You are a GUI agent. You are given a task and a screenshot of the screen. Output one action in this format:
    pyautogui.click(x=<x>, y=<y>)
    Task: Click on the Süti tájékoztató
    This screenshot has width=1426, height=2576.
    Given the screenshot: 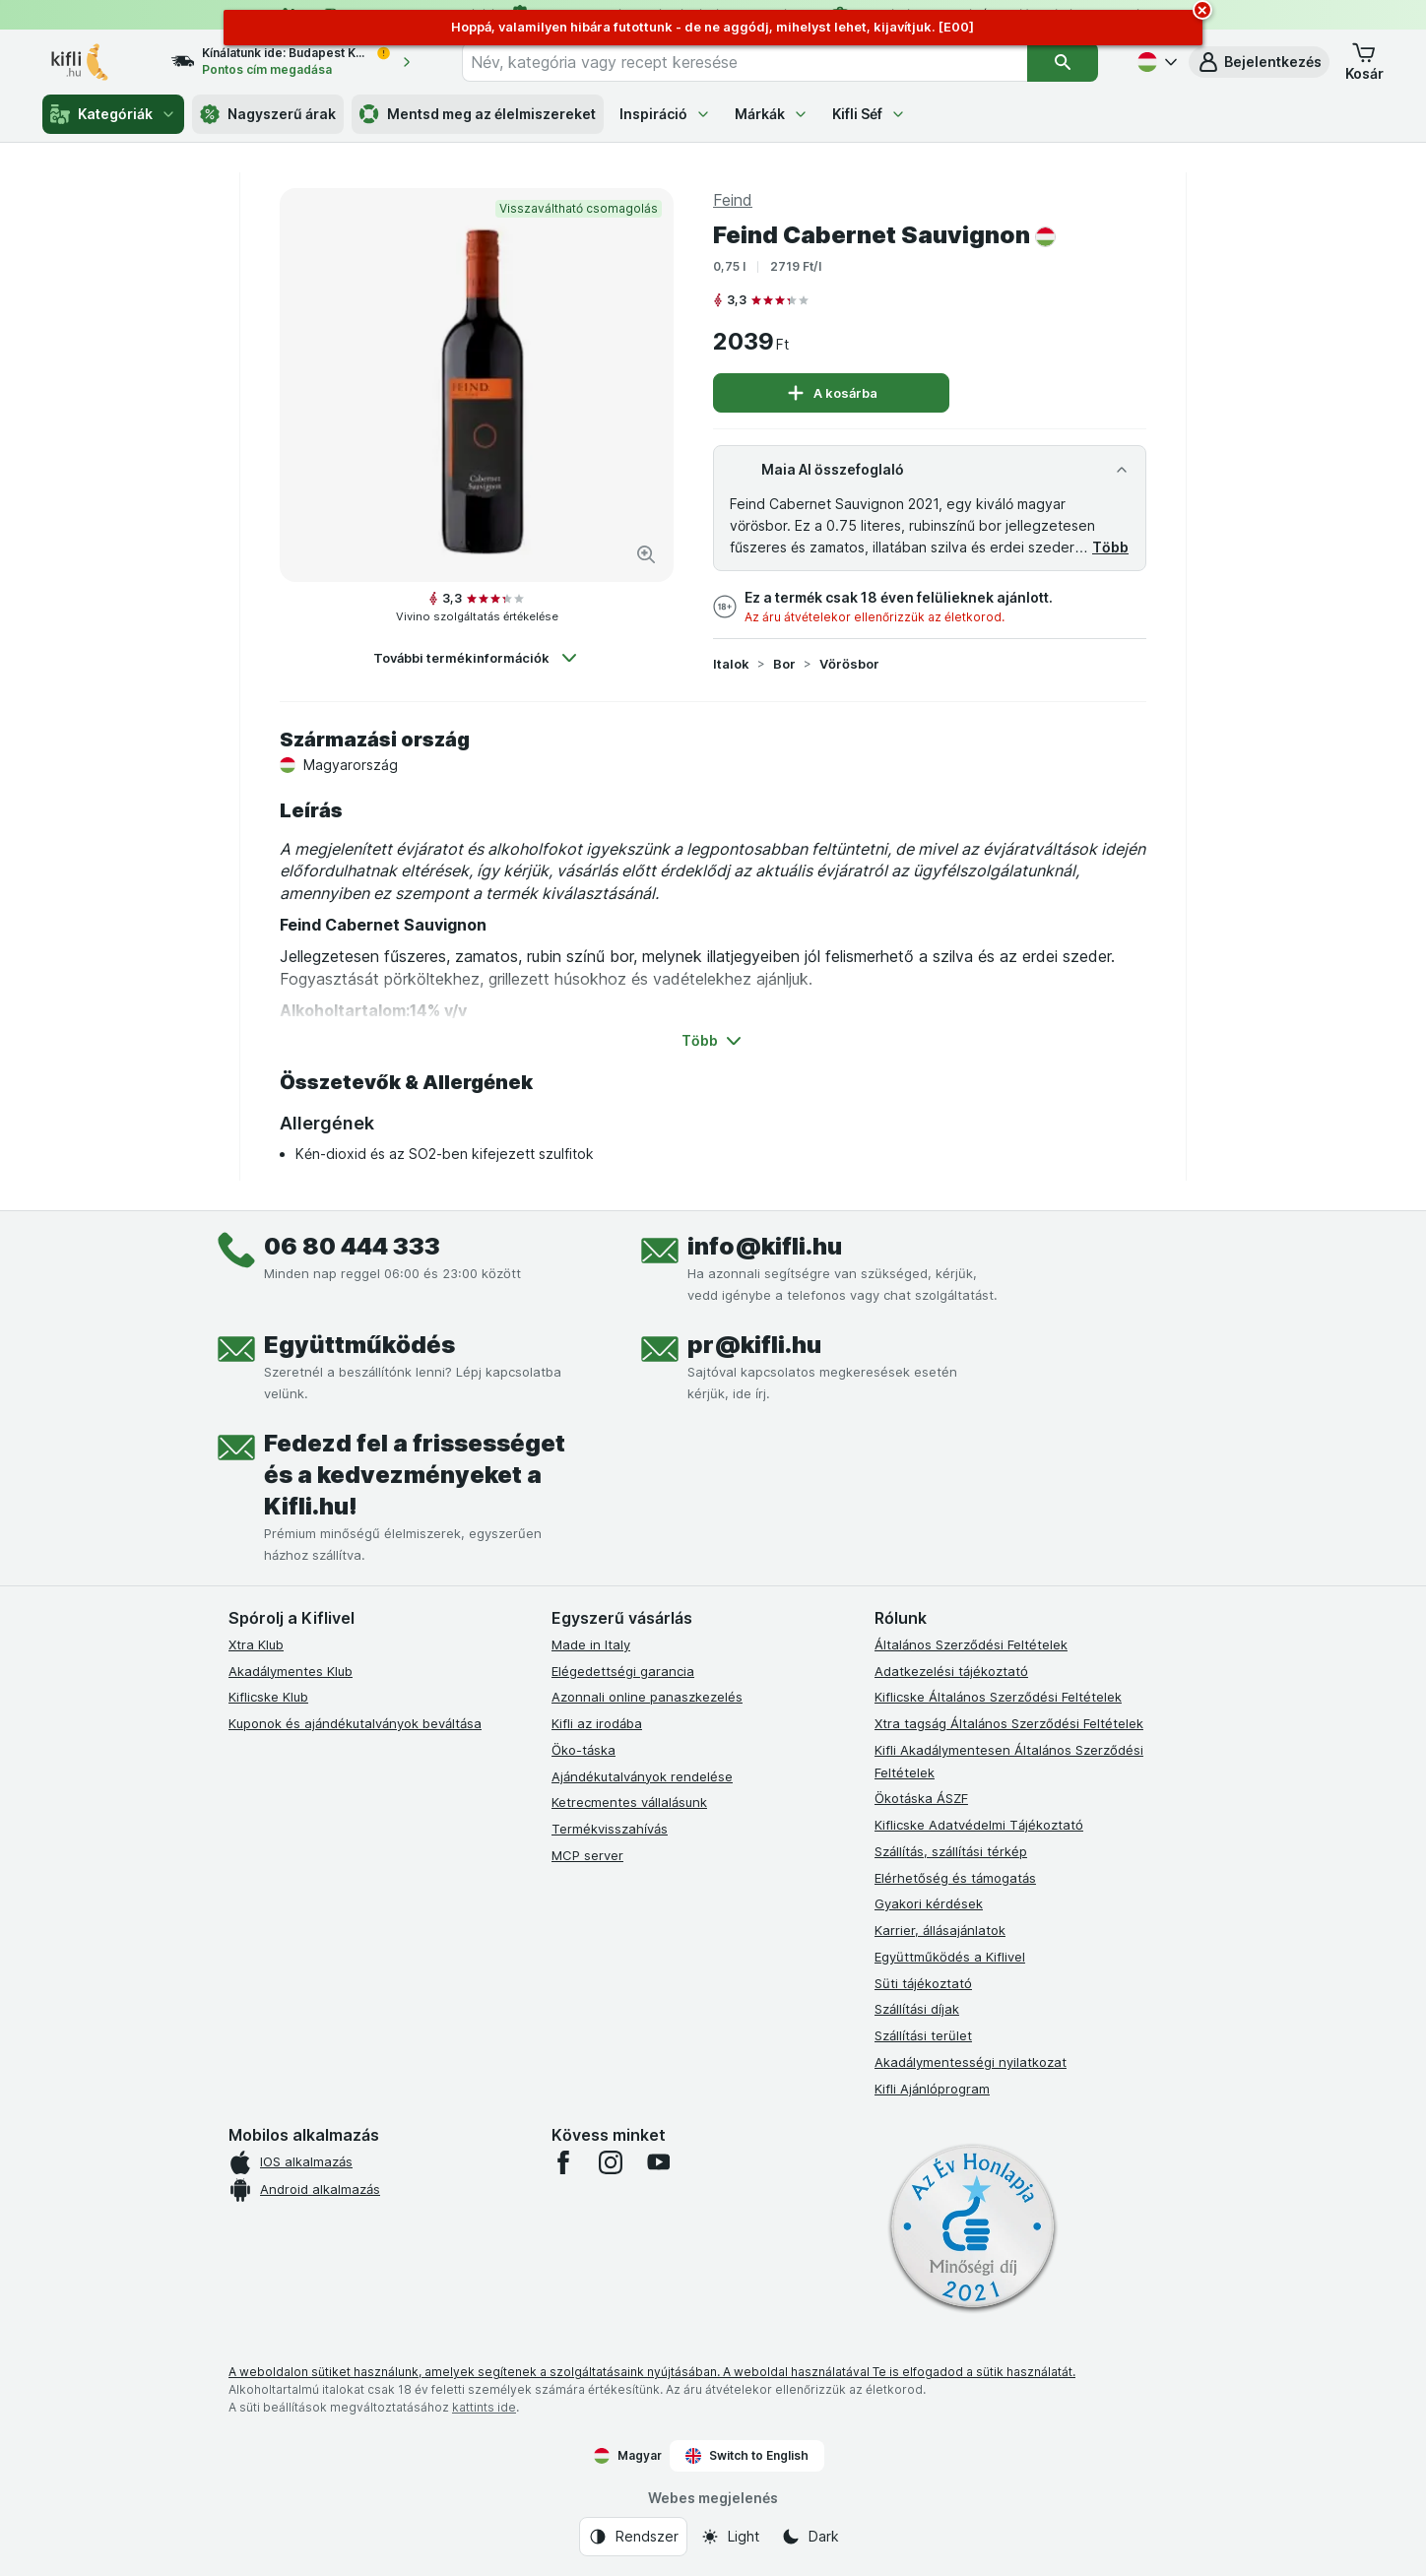 What is the action you would take?
    pyautogui.click(x=923, y=1983)
    